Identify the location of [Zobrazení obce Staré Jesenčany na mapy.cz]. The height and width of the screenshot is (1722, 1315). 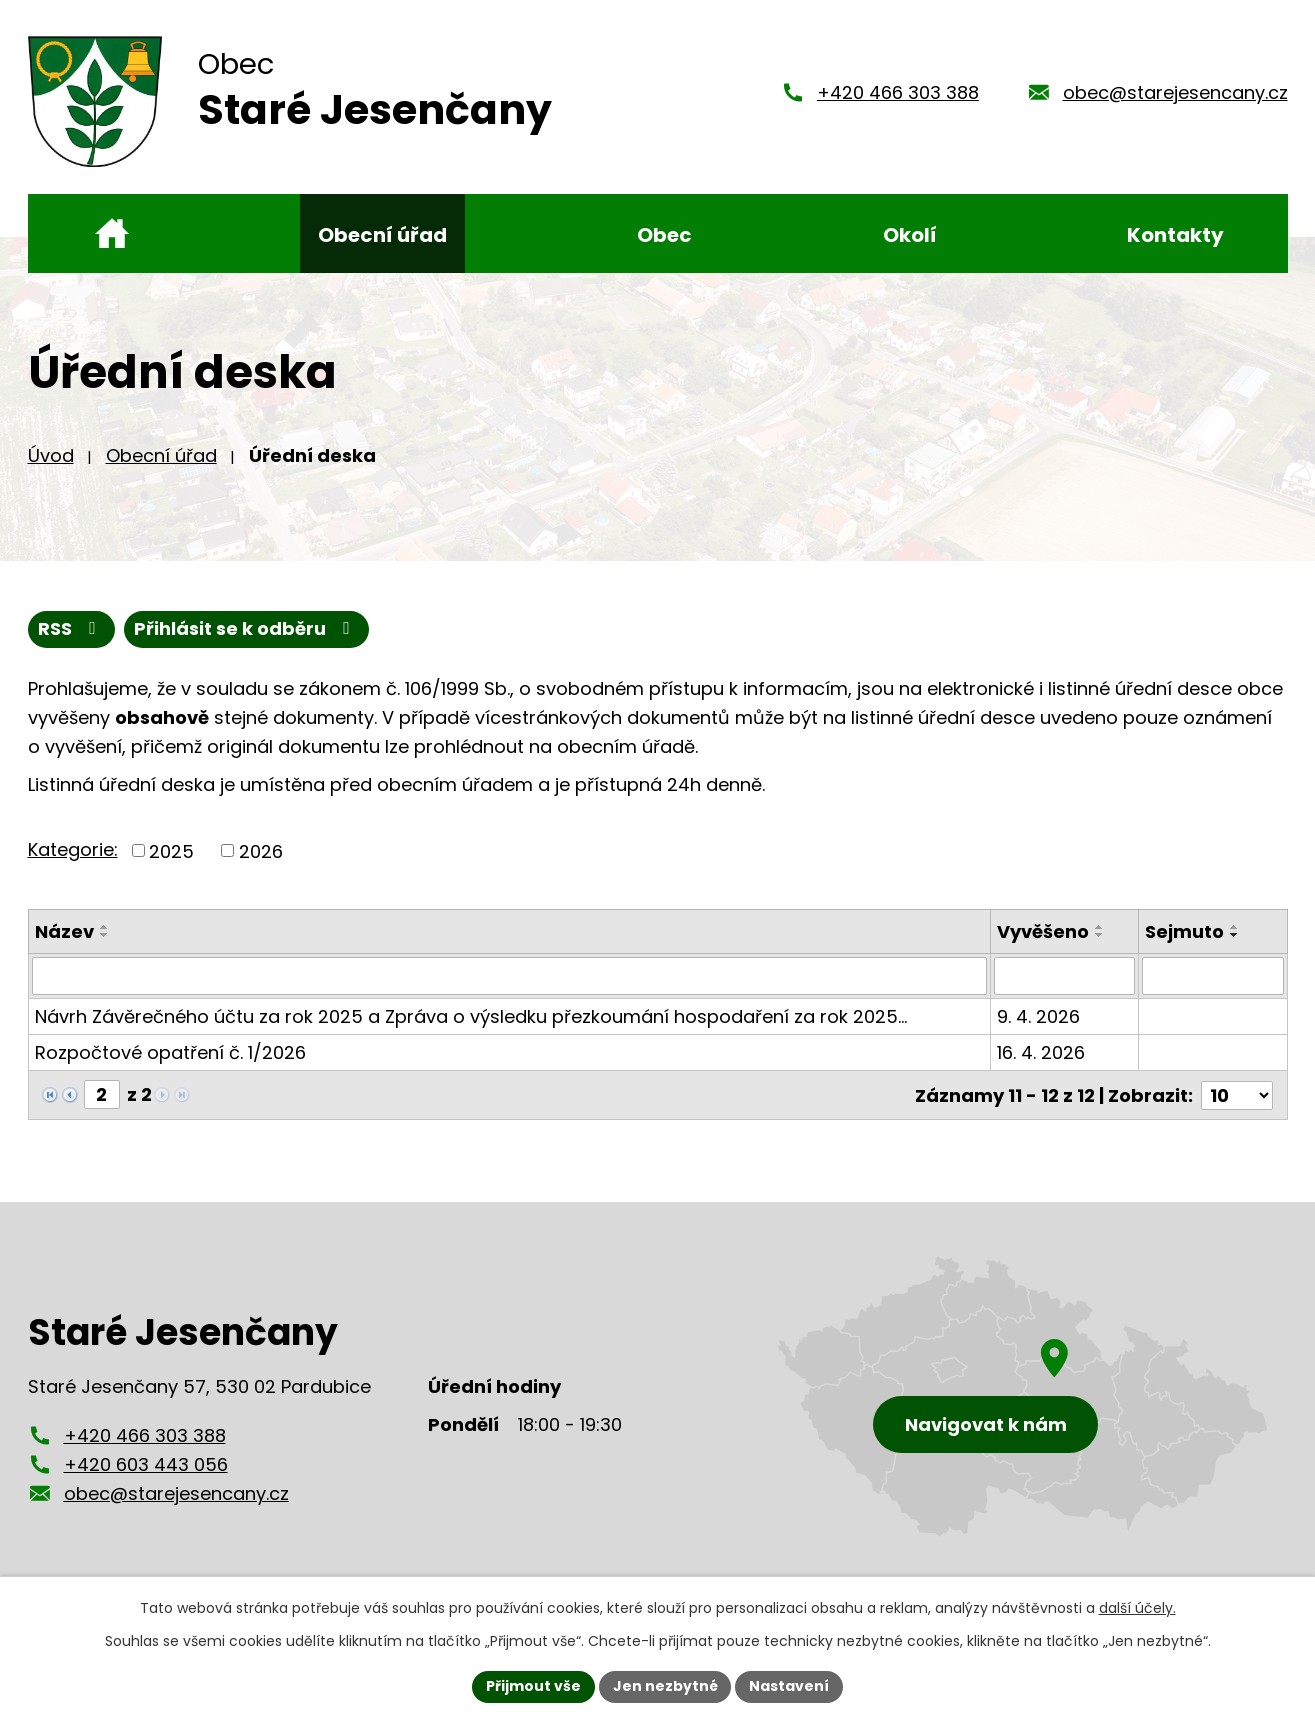
(1023, 1395).